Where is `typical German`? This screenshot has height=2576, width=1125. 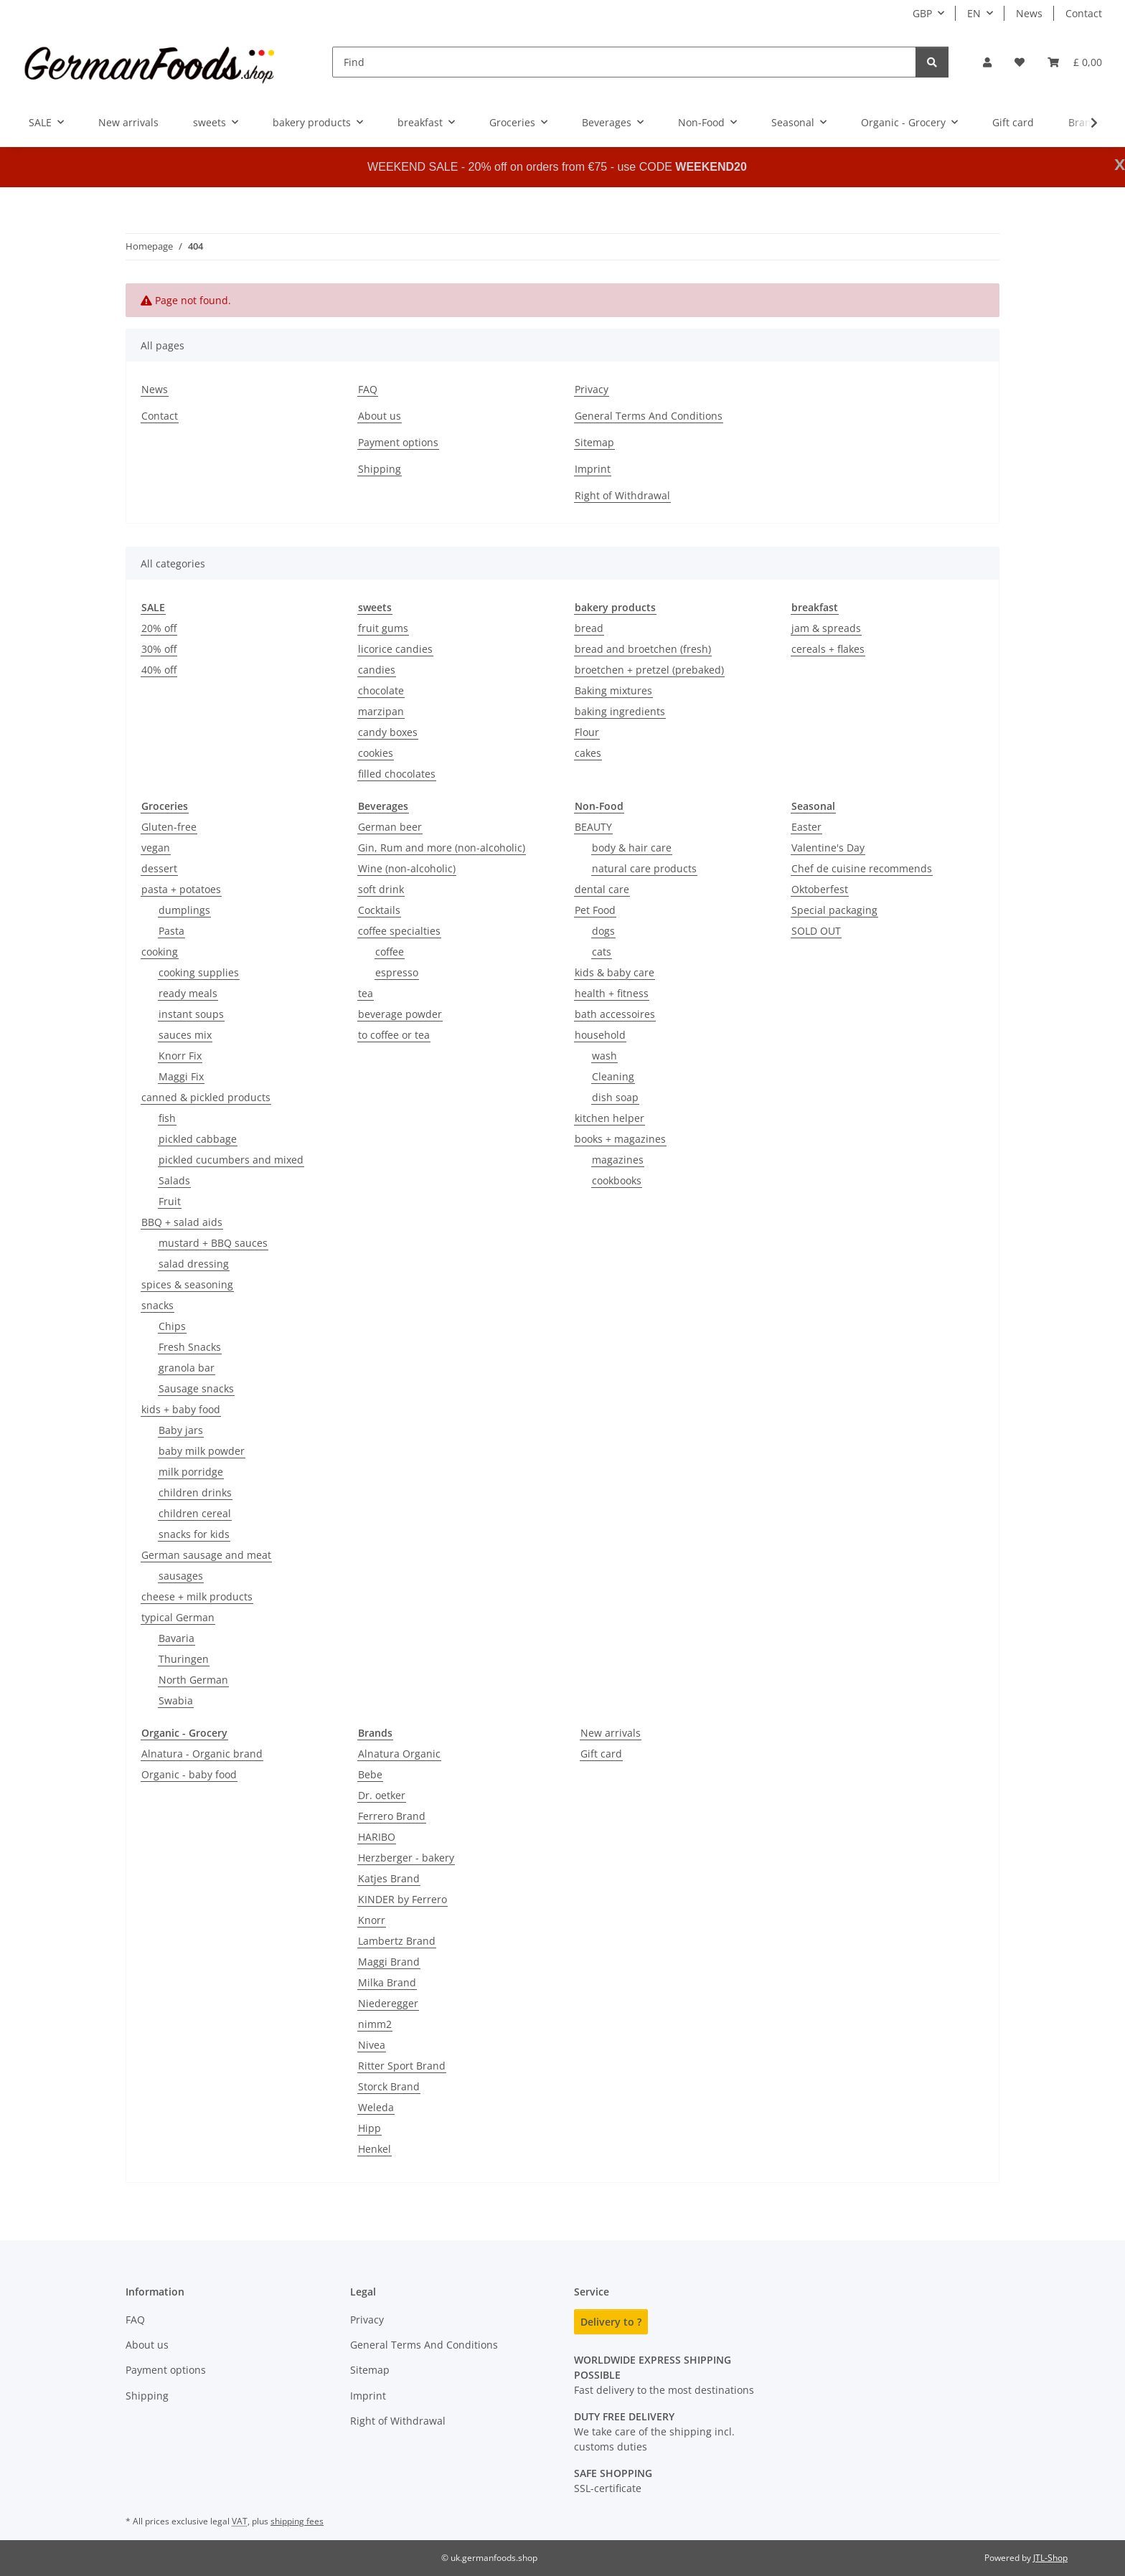
typical German is located at coordinates (178, 1617).